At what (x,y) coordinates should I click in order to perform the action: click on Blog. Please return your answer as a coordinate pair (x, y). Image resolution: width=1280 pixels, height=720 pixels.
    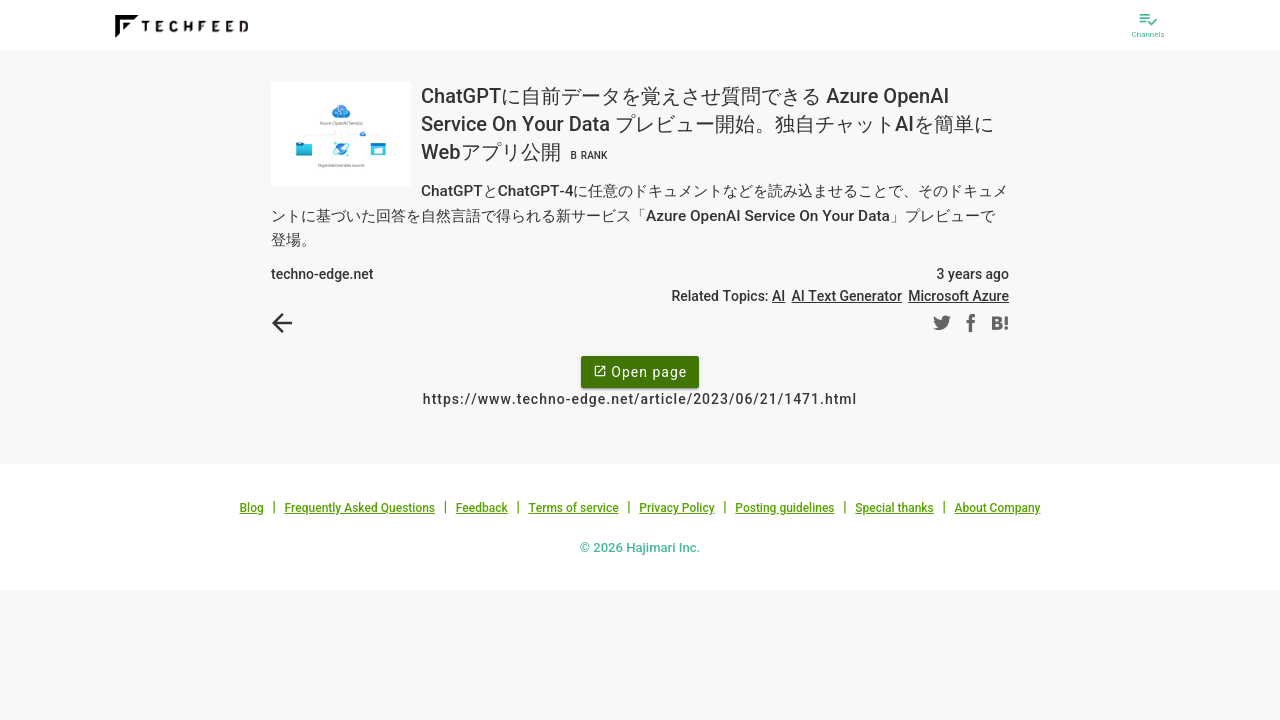
    Looking at the image, I should click on (252, 508).